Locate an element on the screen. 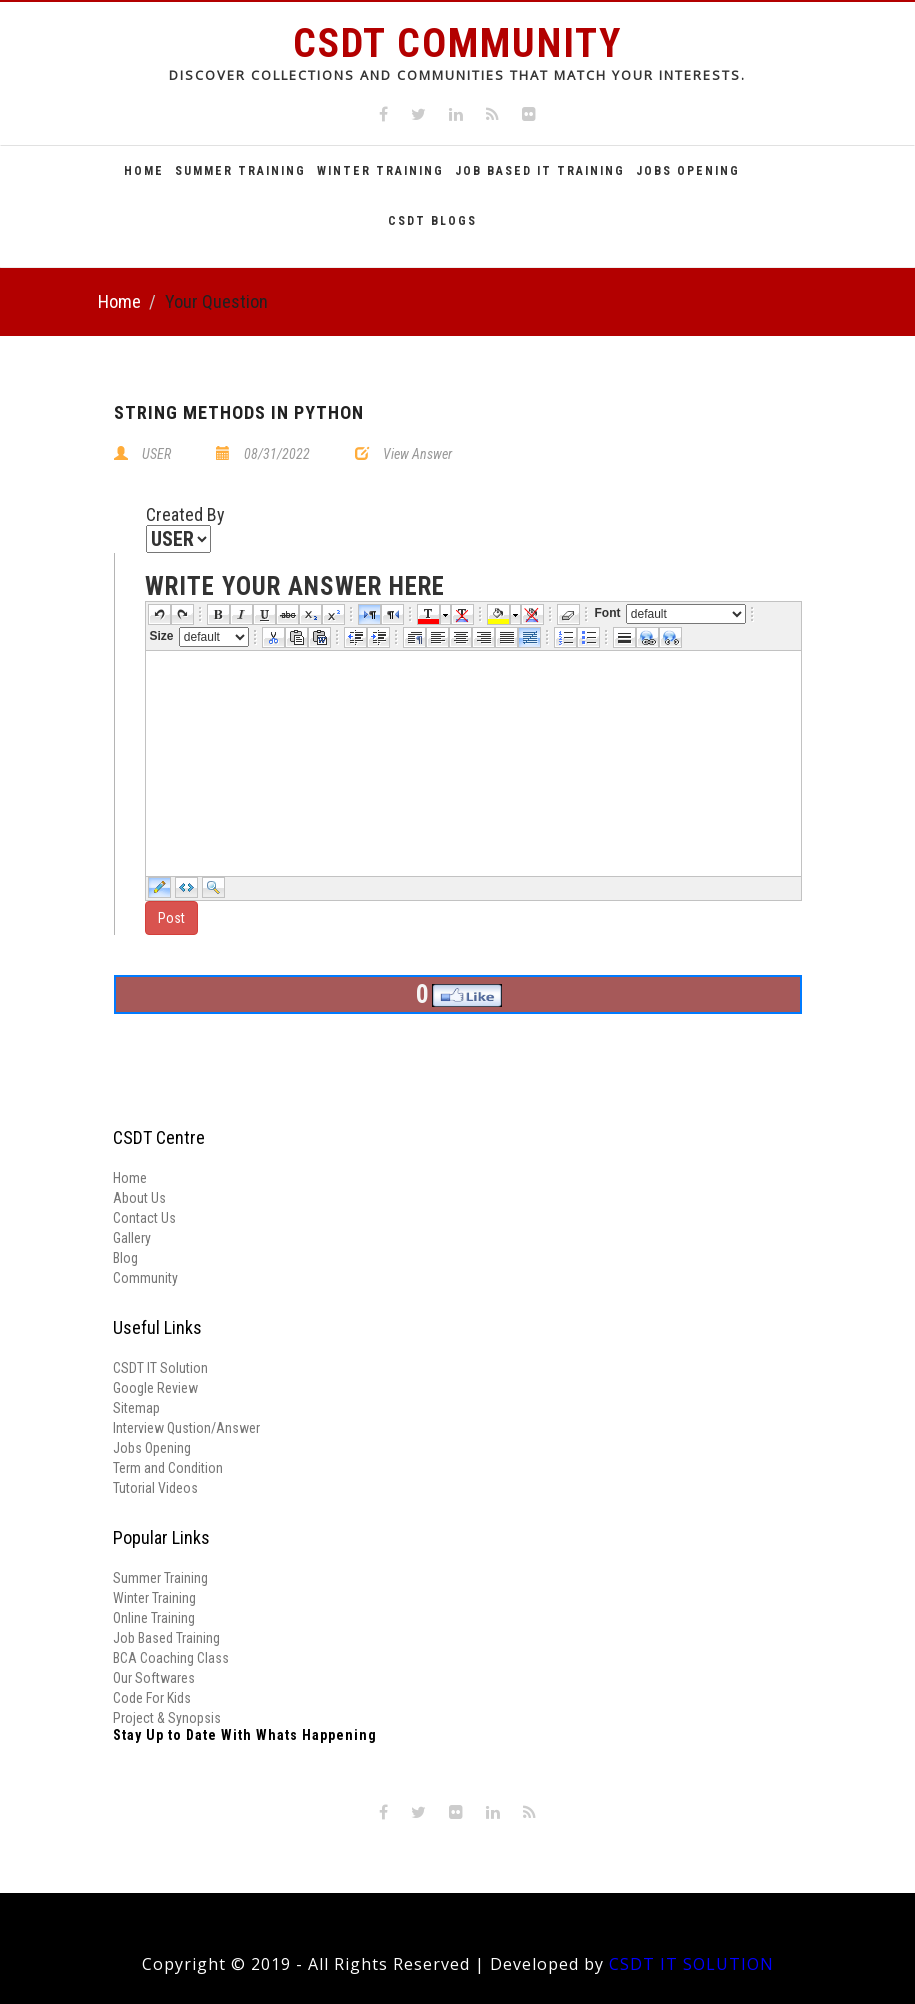 This screenshot has width=915, height=2004. CSDT IT Solution is located at coordinates (160, 1368).